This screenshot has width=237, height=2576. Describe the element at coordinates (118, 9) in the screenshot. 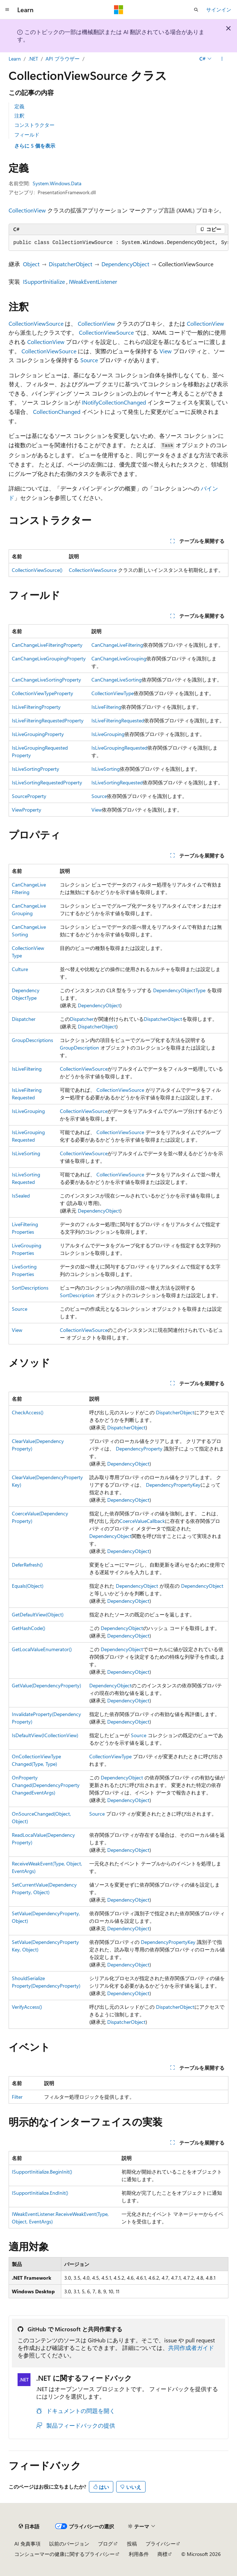

I see `[Microsoft]` at that location.